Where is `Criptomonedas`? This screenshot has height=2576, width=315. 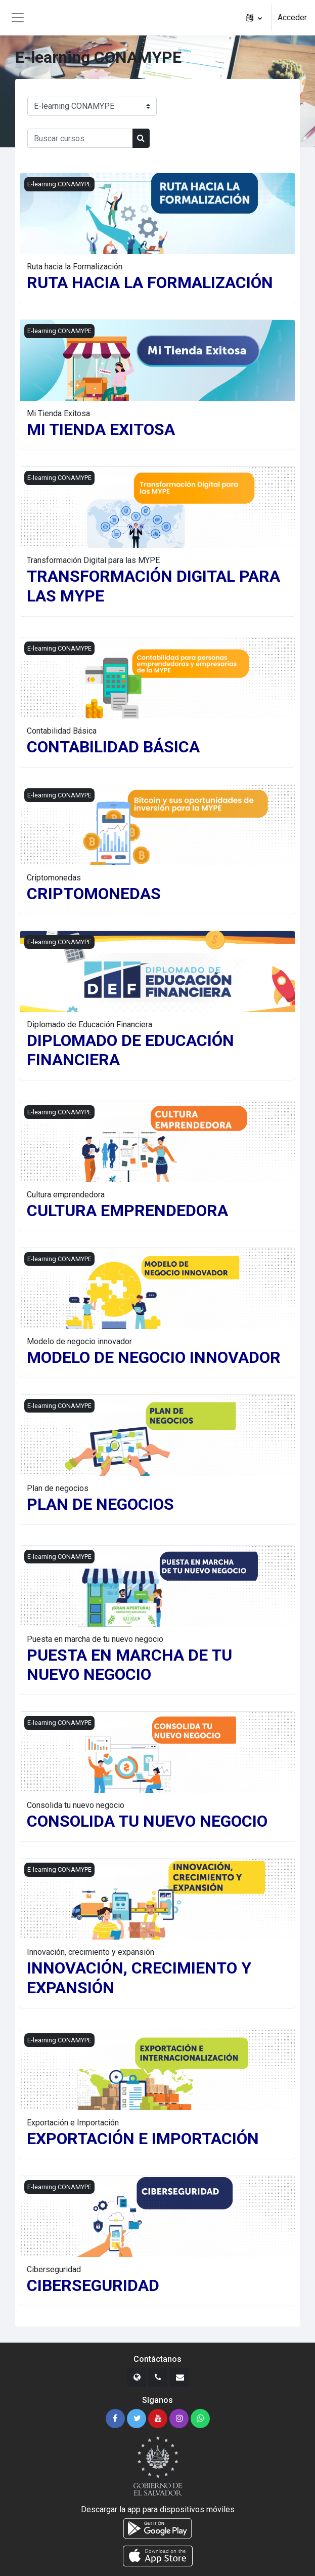 Criptomonedas is located at coordinates (54, 877).